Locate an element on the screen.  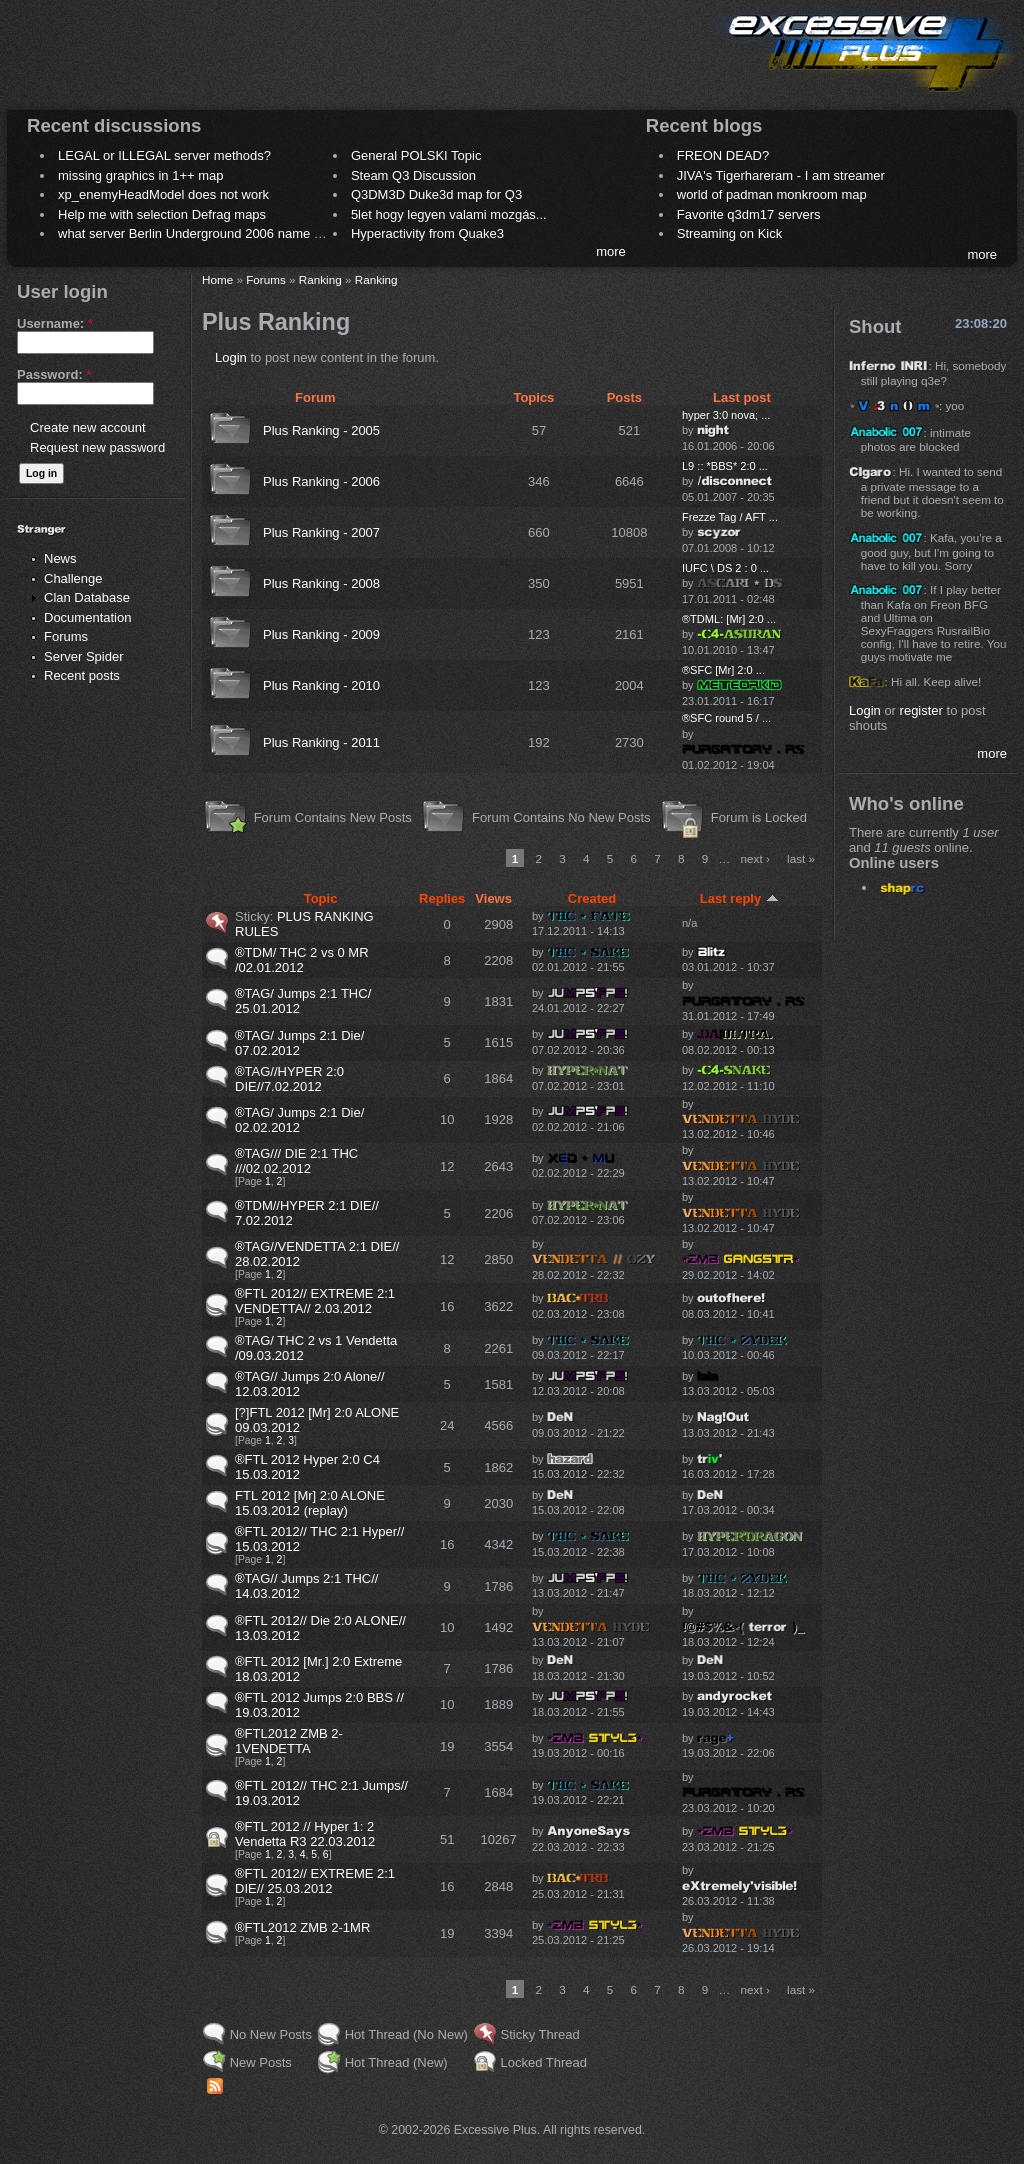
Login is located at coordinates (231, 357).